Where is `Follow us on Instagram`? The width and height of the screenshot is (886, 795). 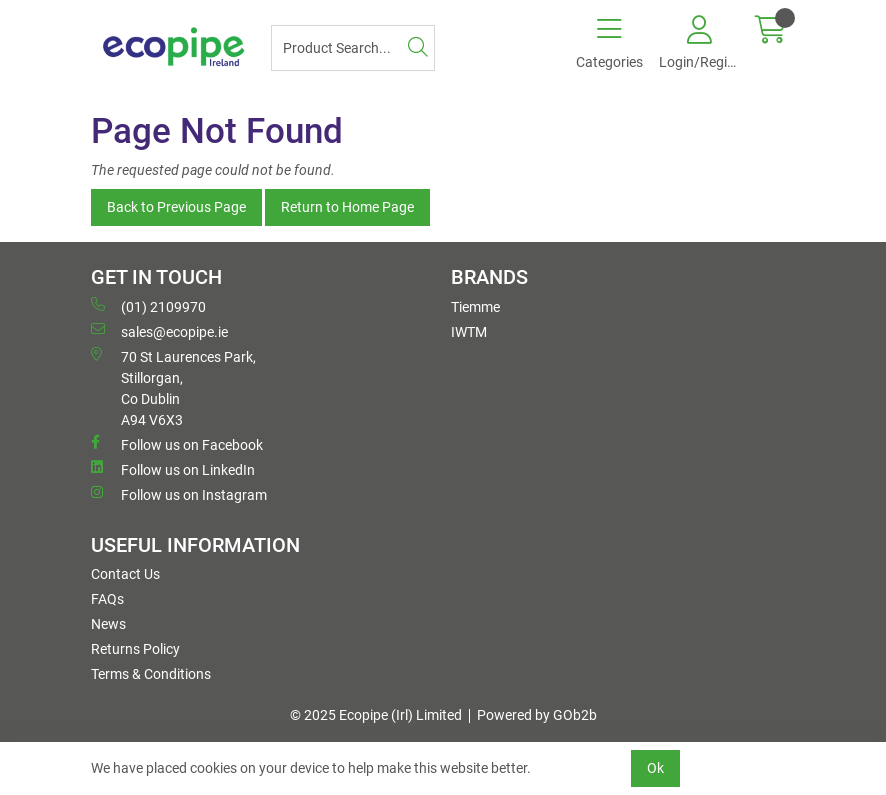 Follow us on Instagram is located at coordinates (179, 494).